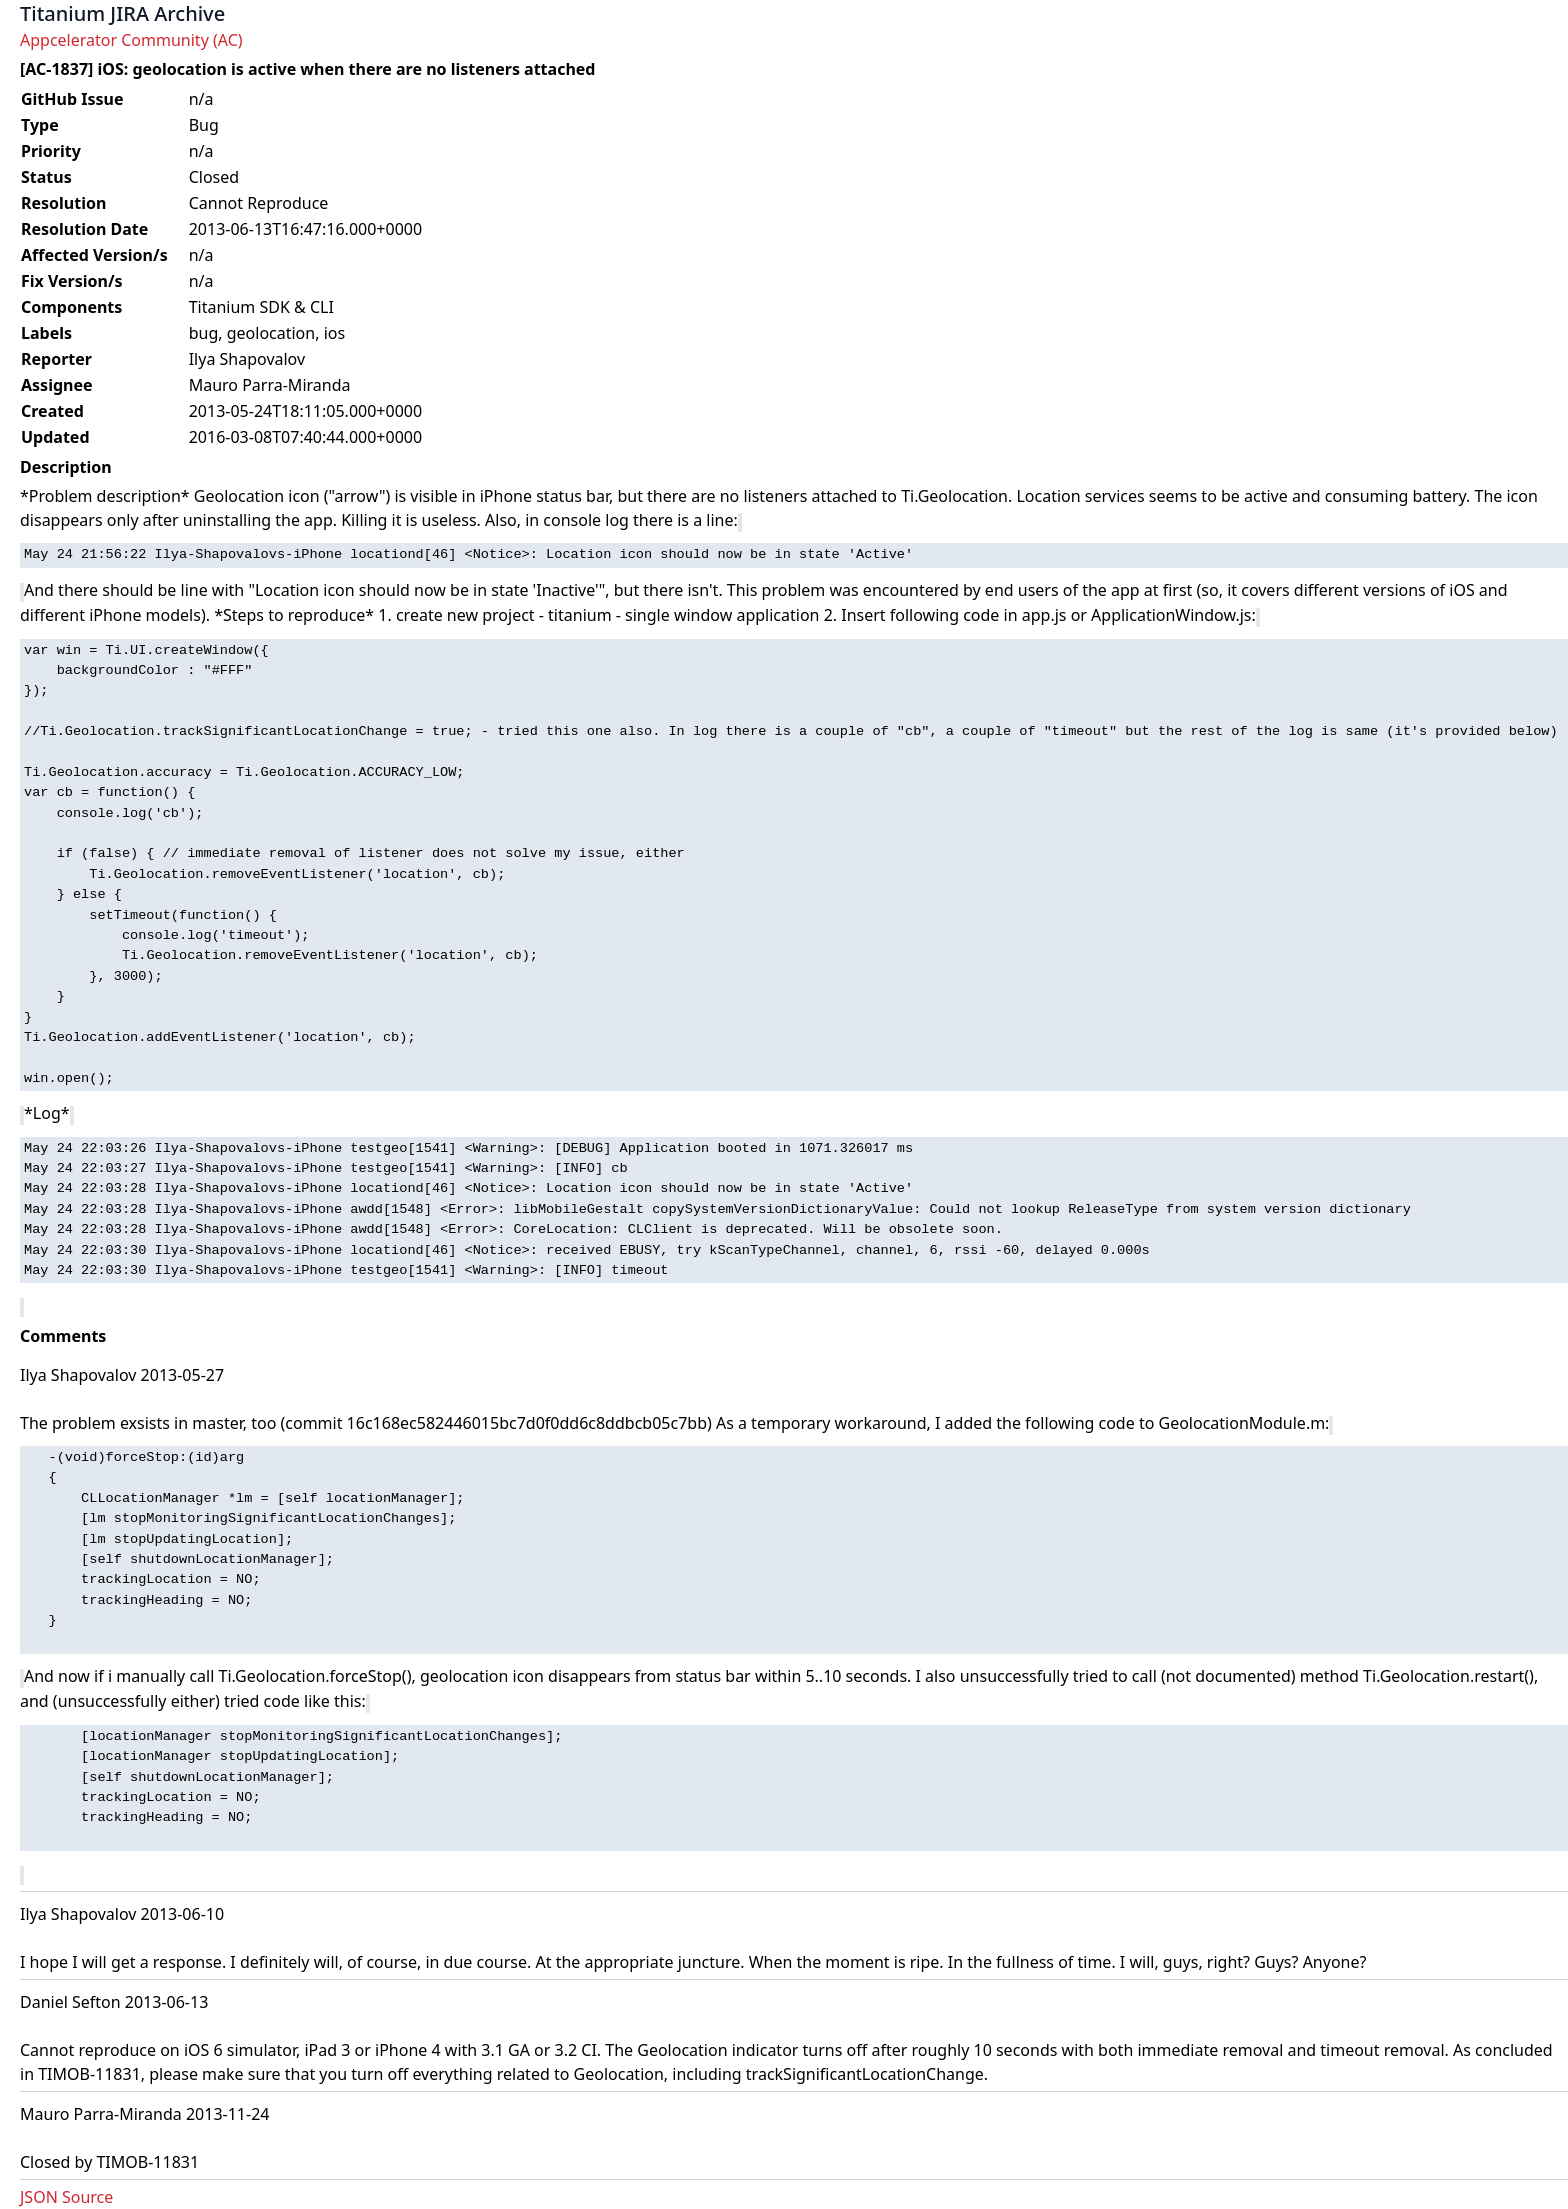  Describe the element at coordinates (66, 2197) in the screenshot. I see `JSON Source` at that location.